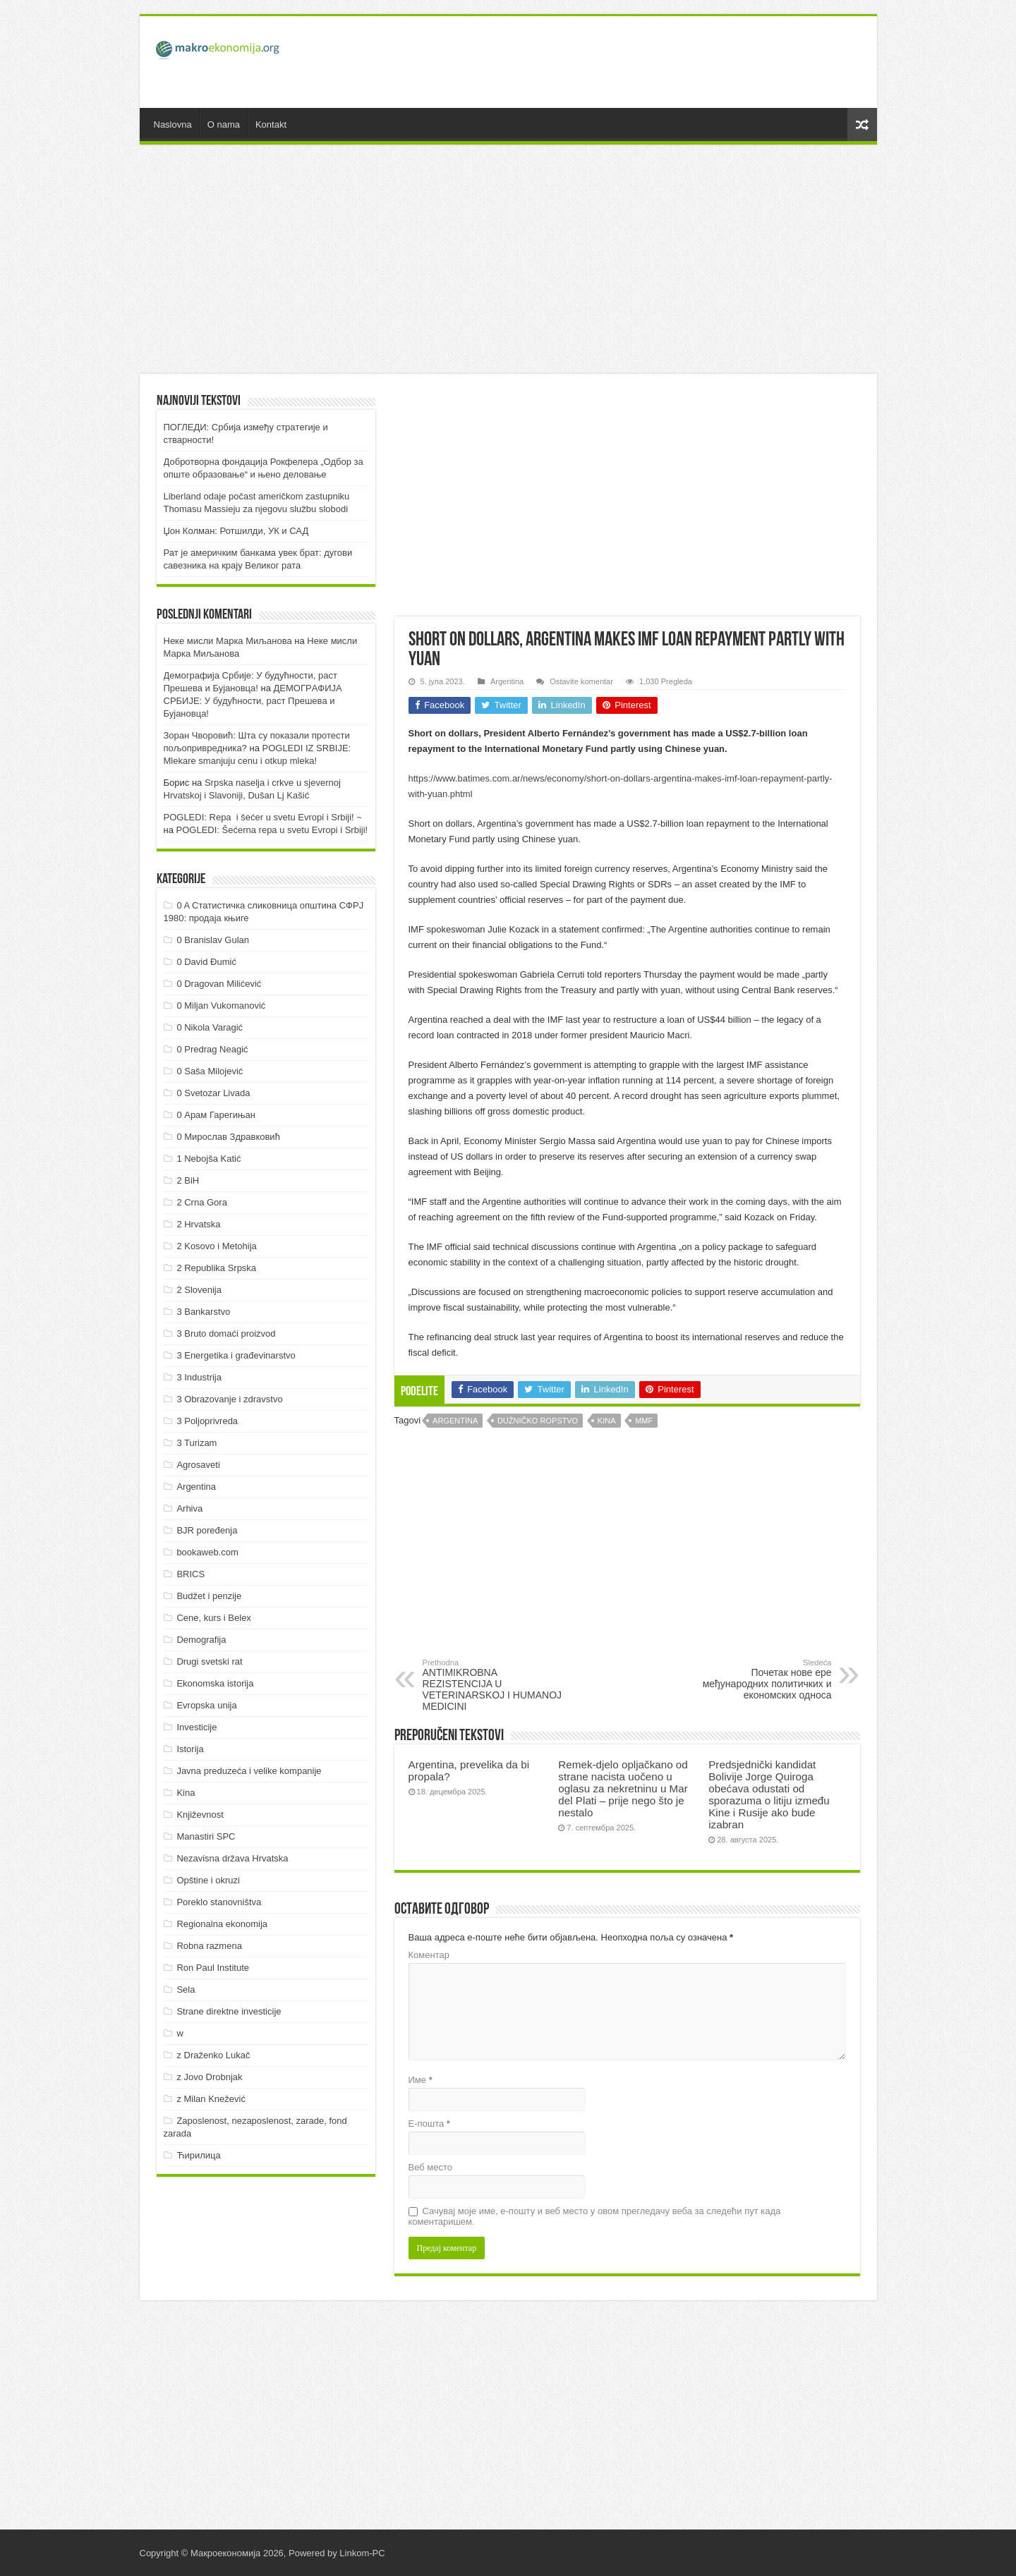  I want to click on z Milan Knežević, so click(211, 2099).